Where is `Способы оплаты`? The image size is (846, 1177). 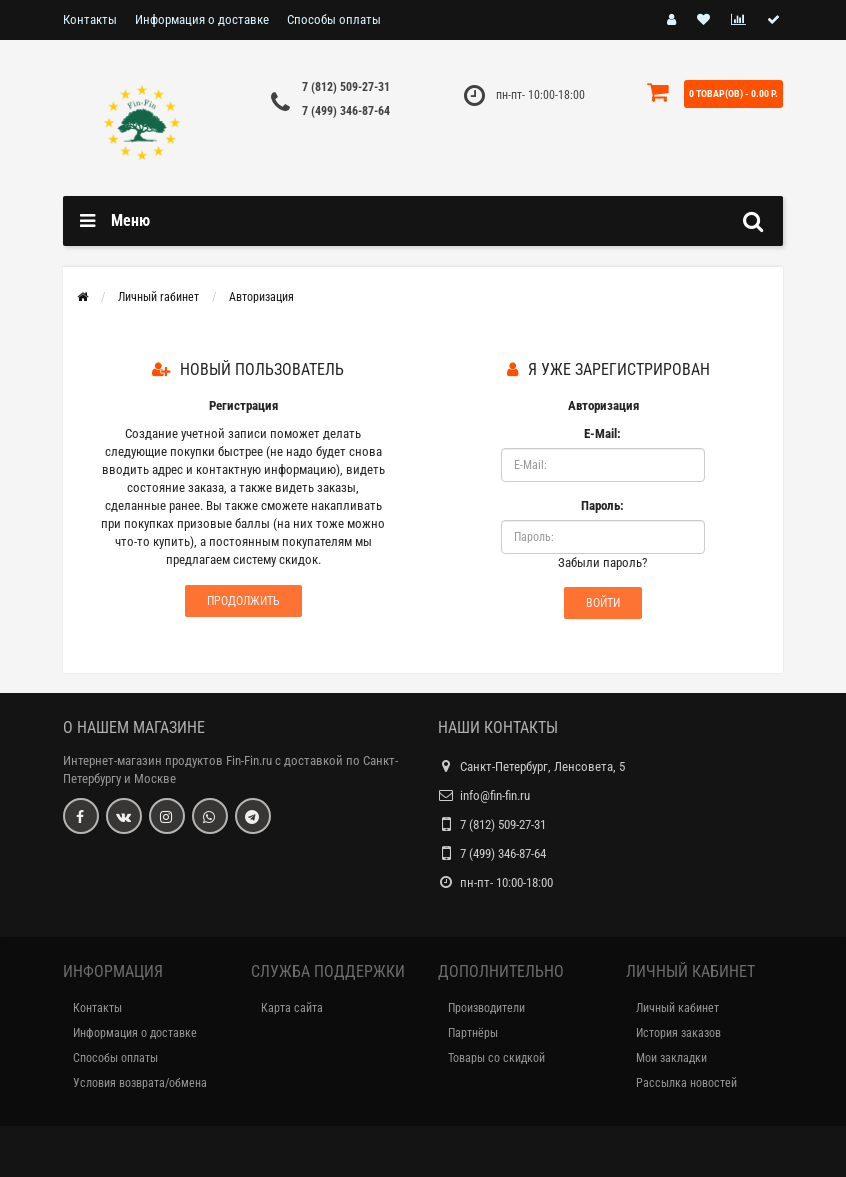
Способы оплаты is located at coordinates (334, 19).